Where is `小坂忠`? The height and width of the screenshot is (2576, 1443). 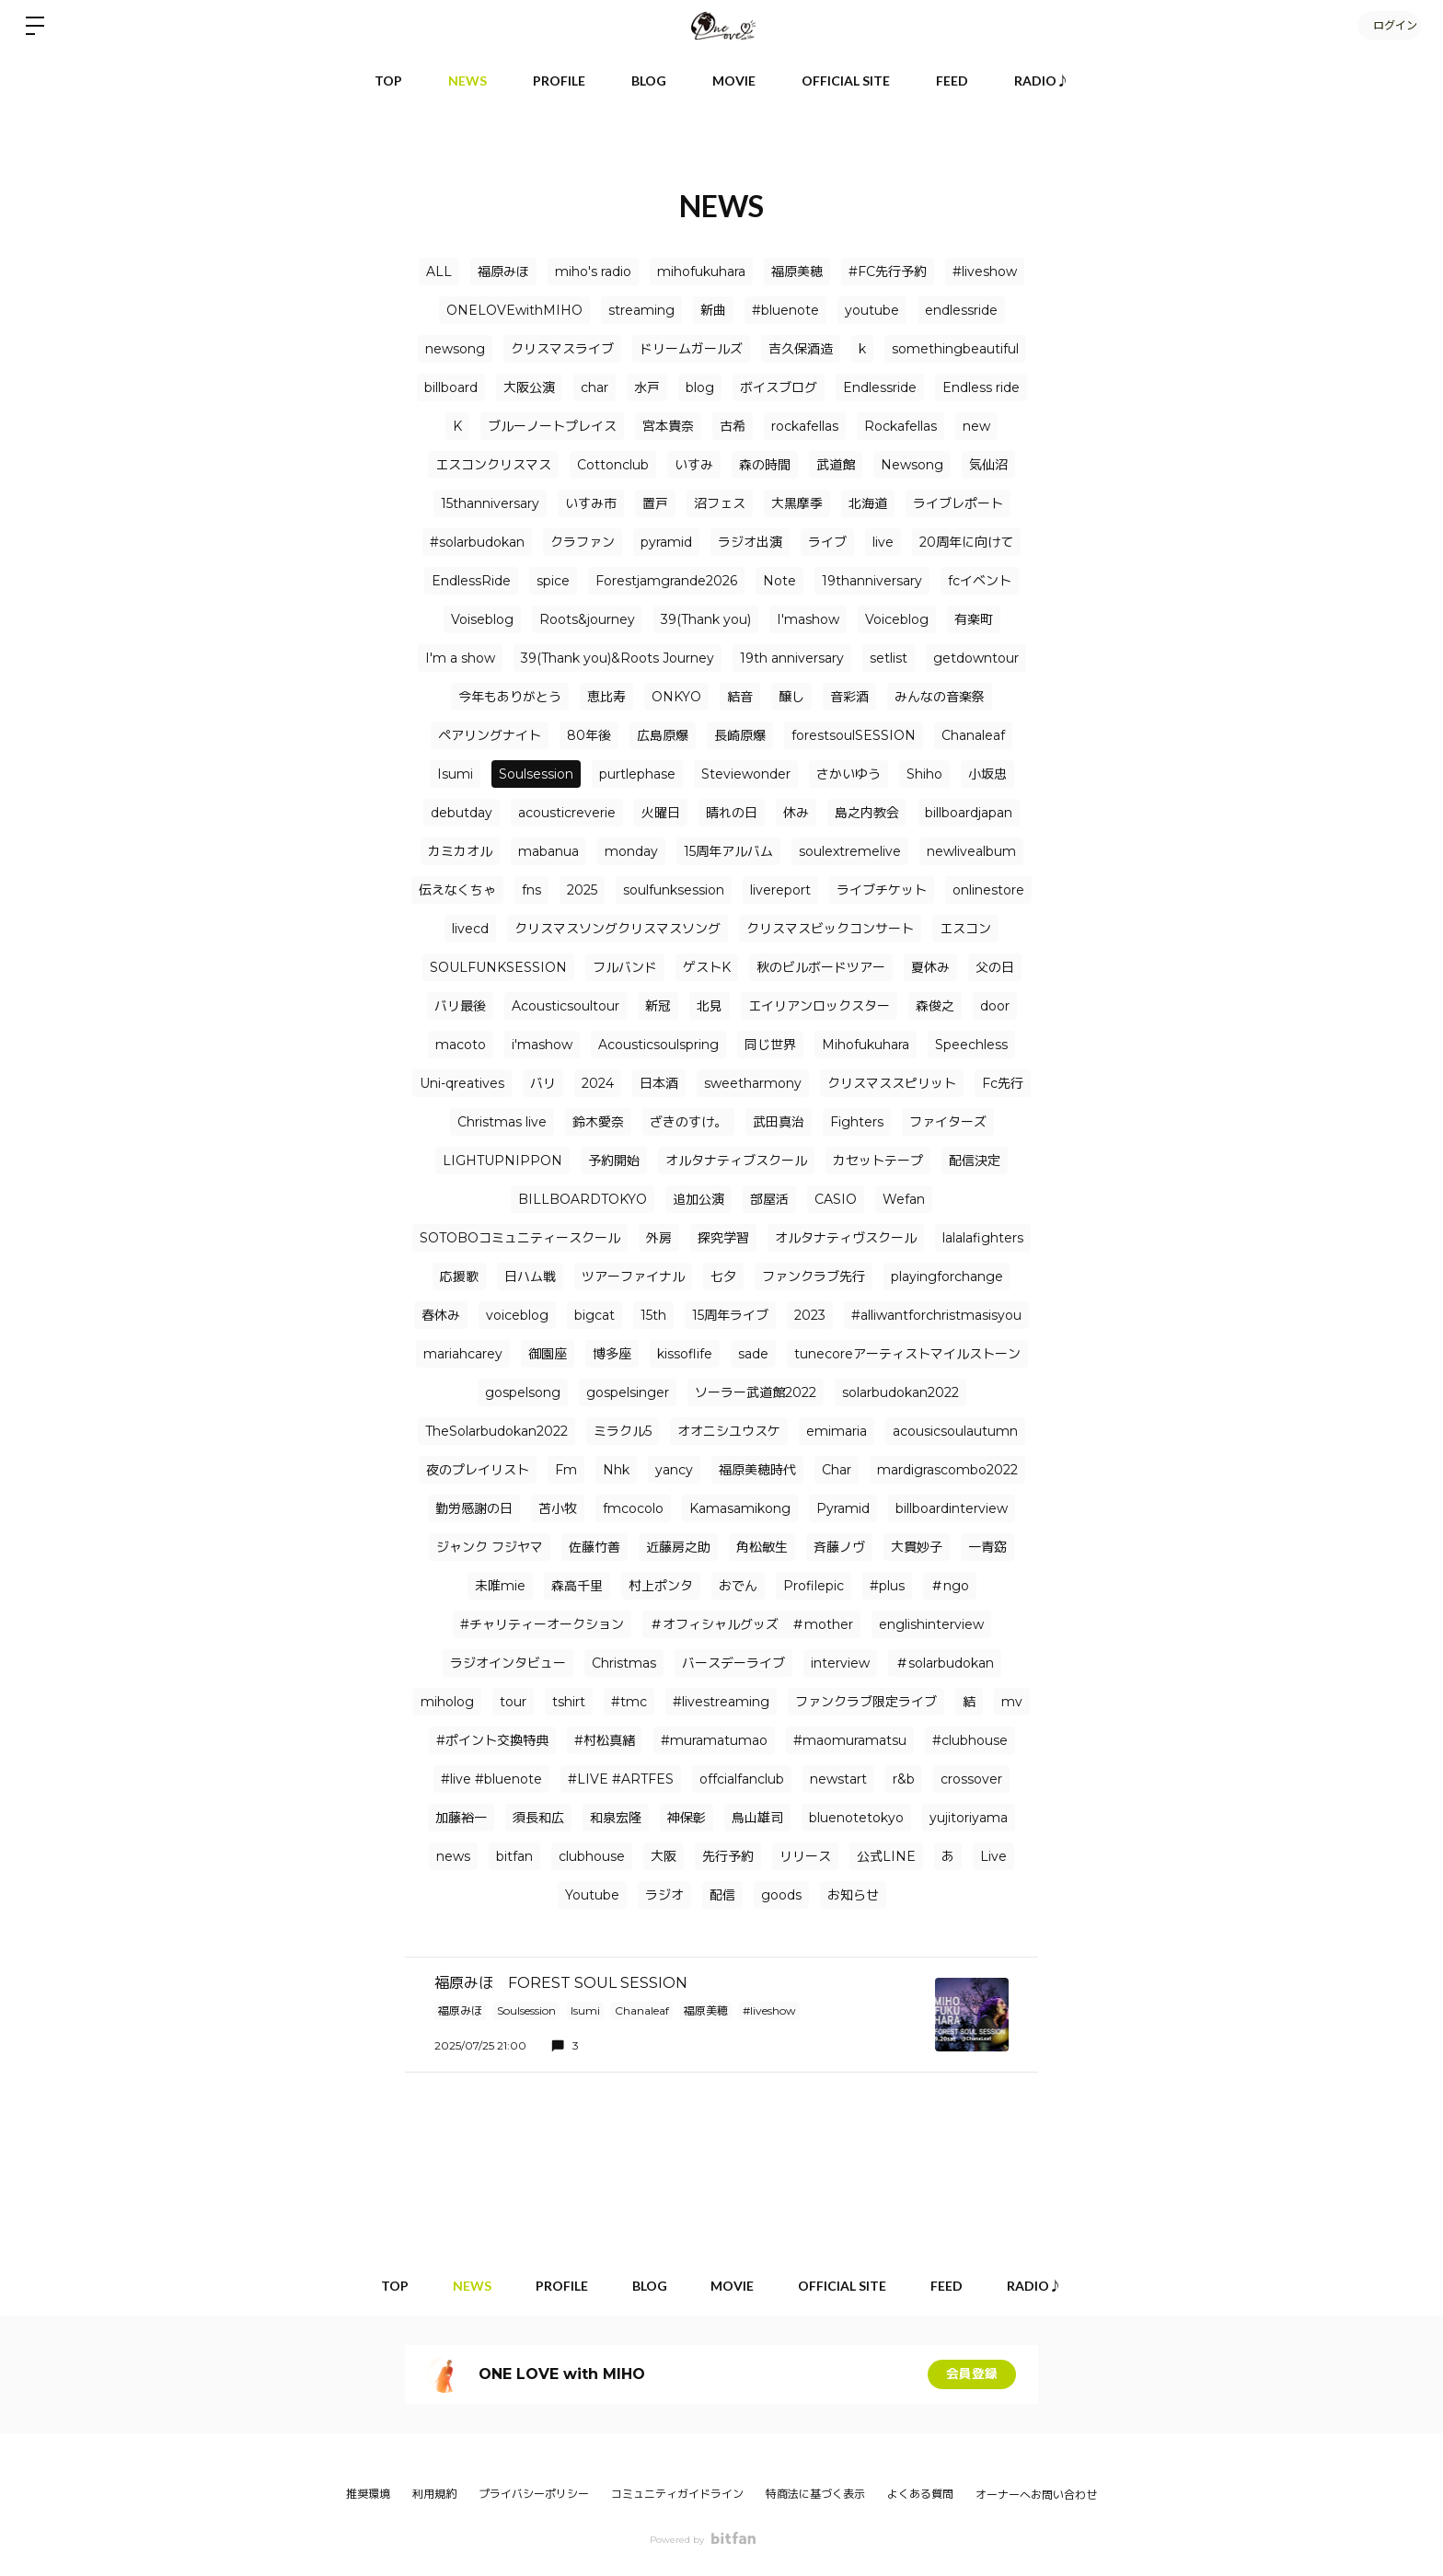 小坂忠 is located at coordinates (987, 774).